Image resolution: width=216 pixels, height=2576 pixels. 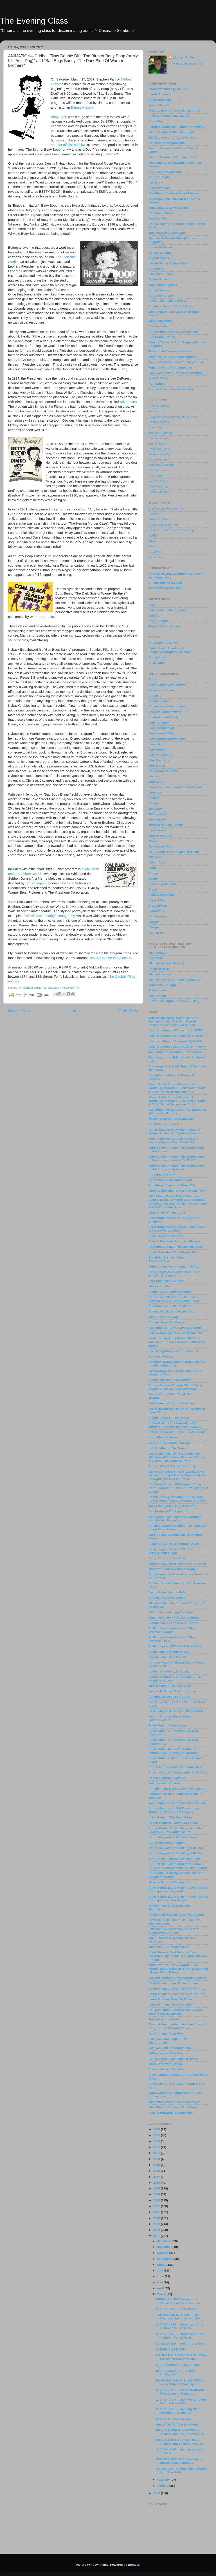 What do you see at coordinates (175, 1767) in the screenshot?
I see `Rupert Murray /` at bounding box center [175, 1767].